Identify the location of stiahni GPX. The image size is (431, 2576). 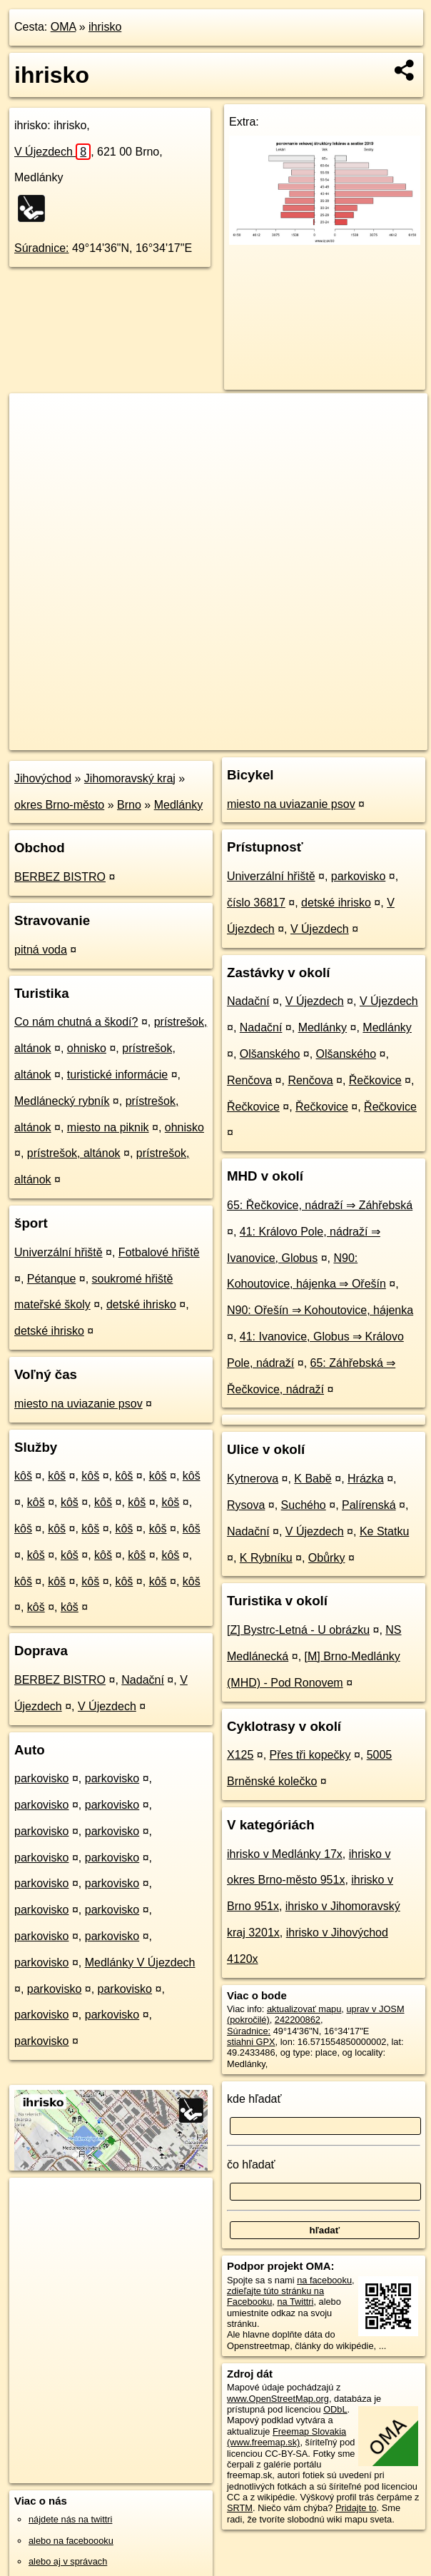
(251, 2041).